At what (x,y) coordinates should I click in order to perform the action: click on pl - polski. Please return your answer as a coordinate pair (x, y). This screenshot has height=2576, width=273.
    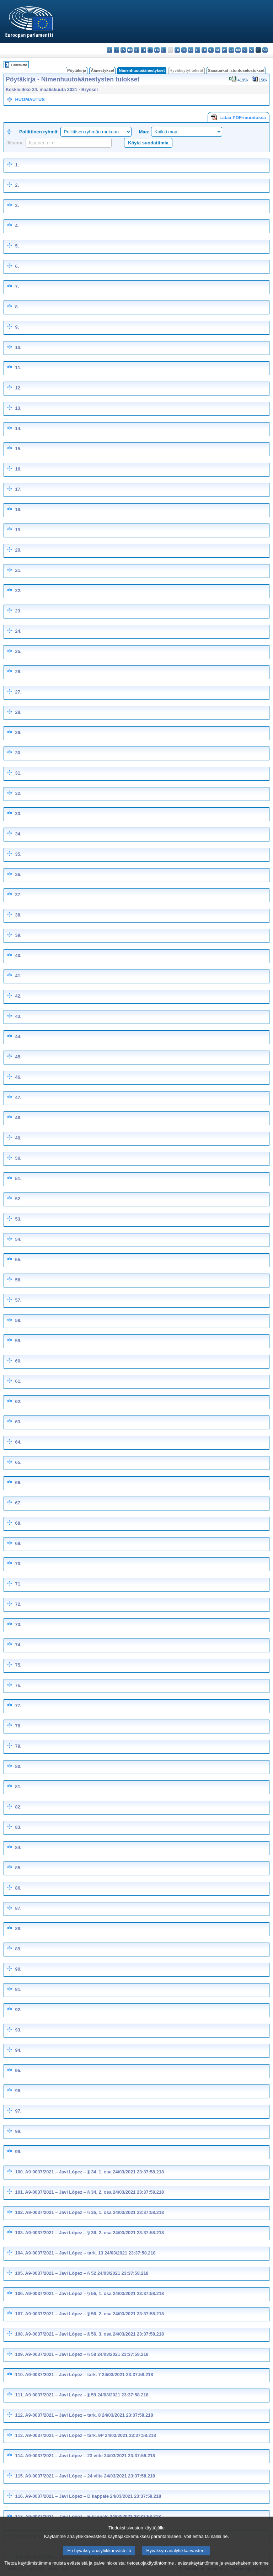
    Looking at the image, I should click on (224, 50).